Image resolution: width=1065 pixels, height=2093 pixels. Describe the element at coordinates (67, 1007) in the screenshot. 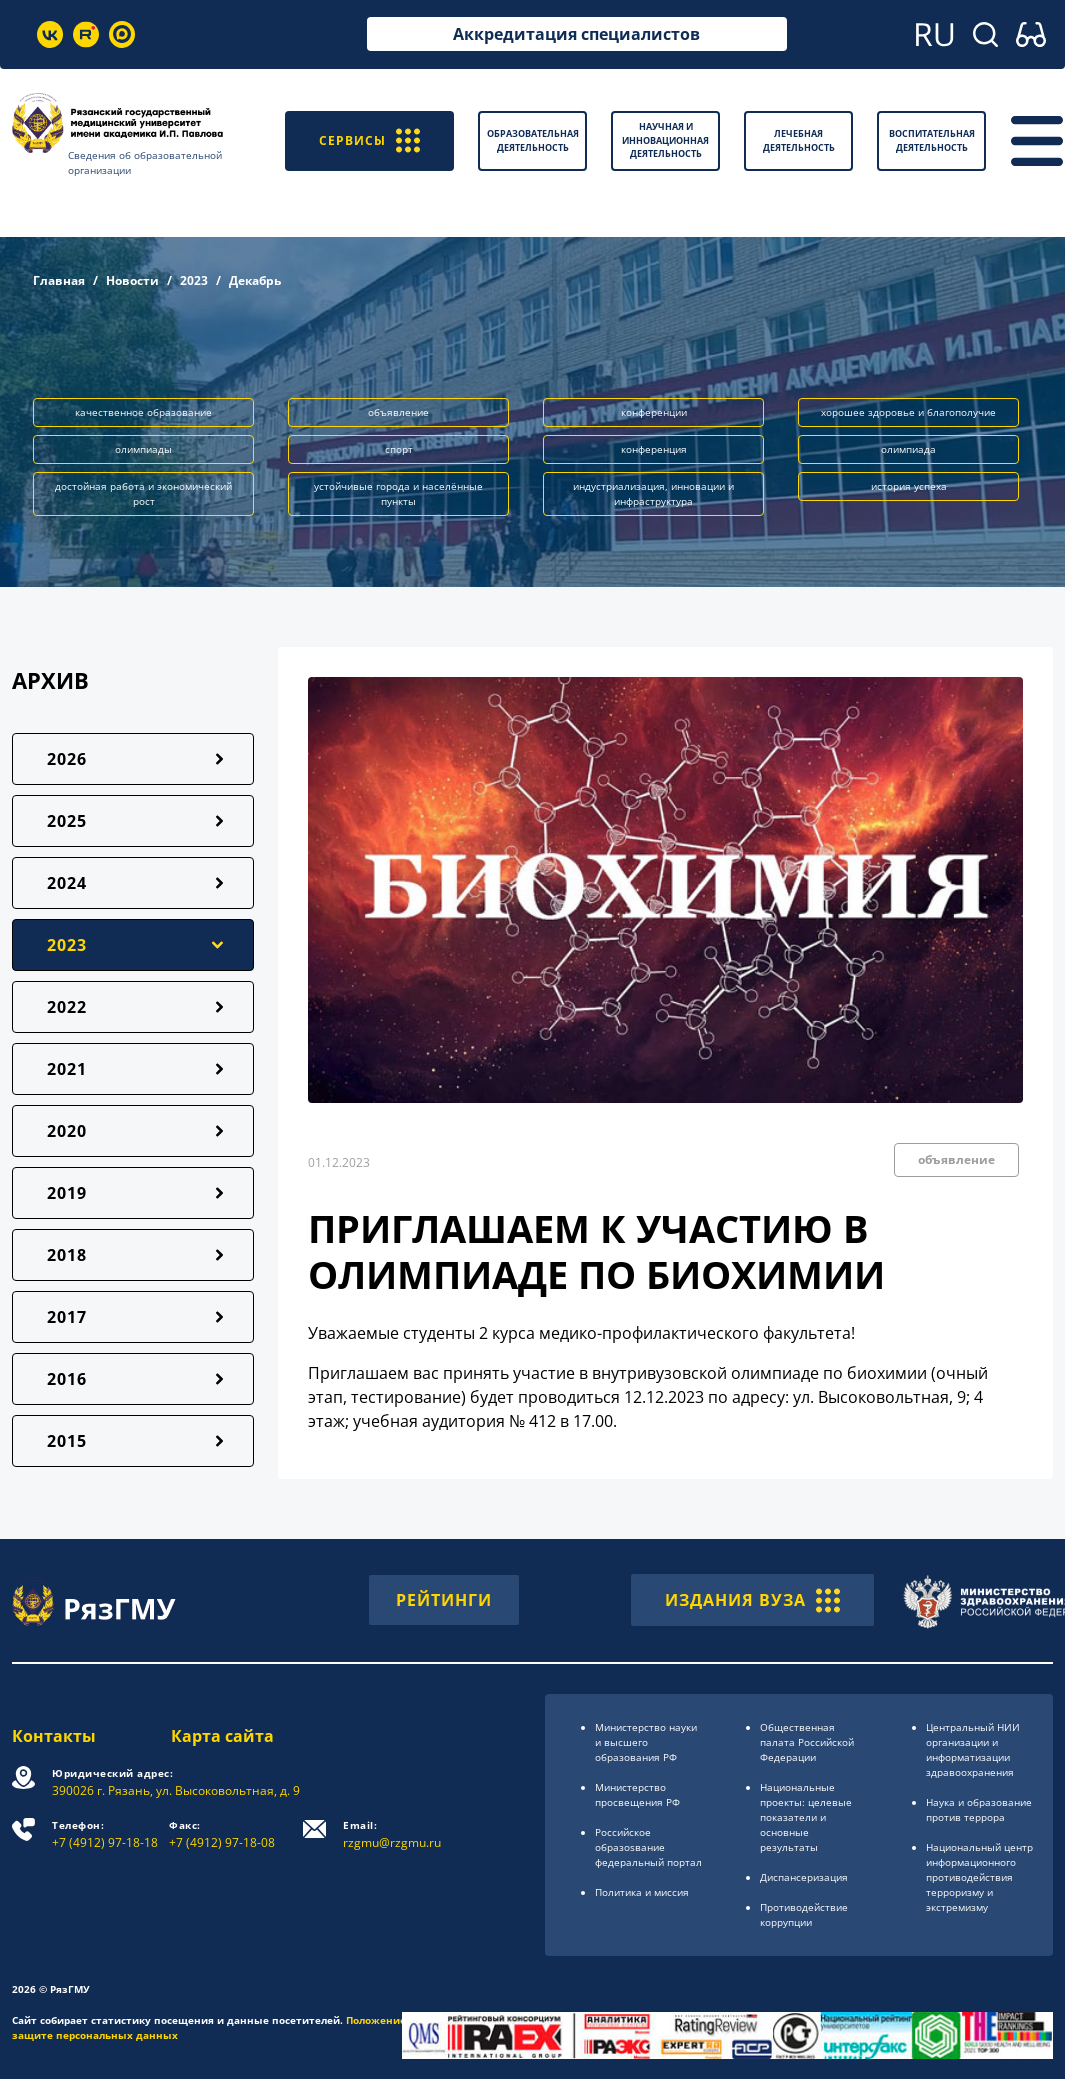

I see `2022` at that location.